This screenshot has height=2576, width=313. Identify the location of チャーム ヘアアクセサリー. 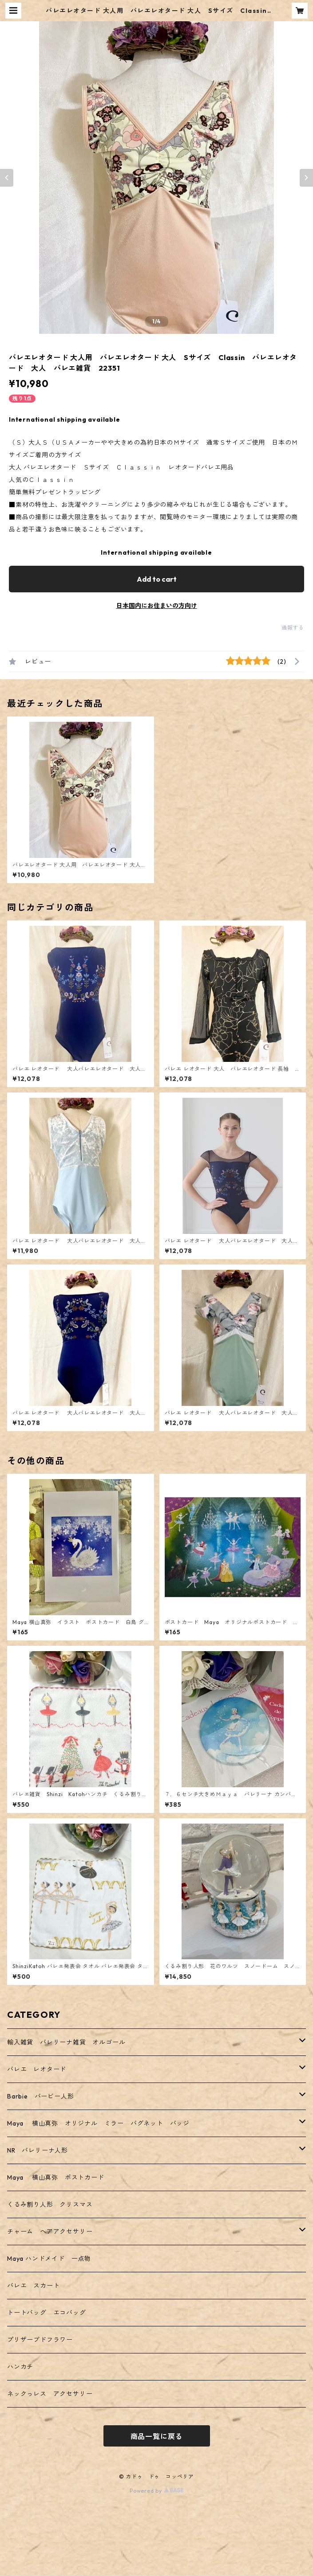
(49, 2231).